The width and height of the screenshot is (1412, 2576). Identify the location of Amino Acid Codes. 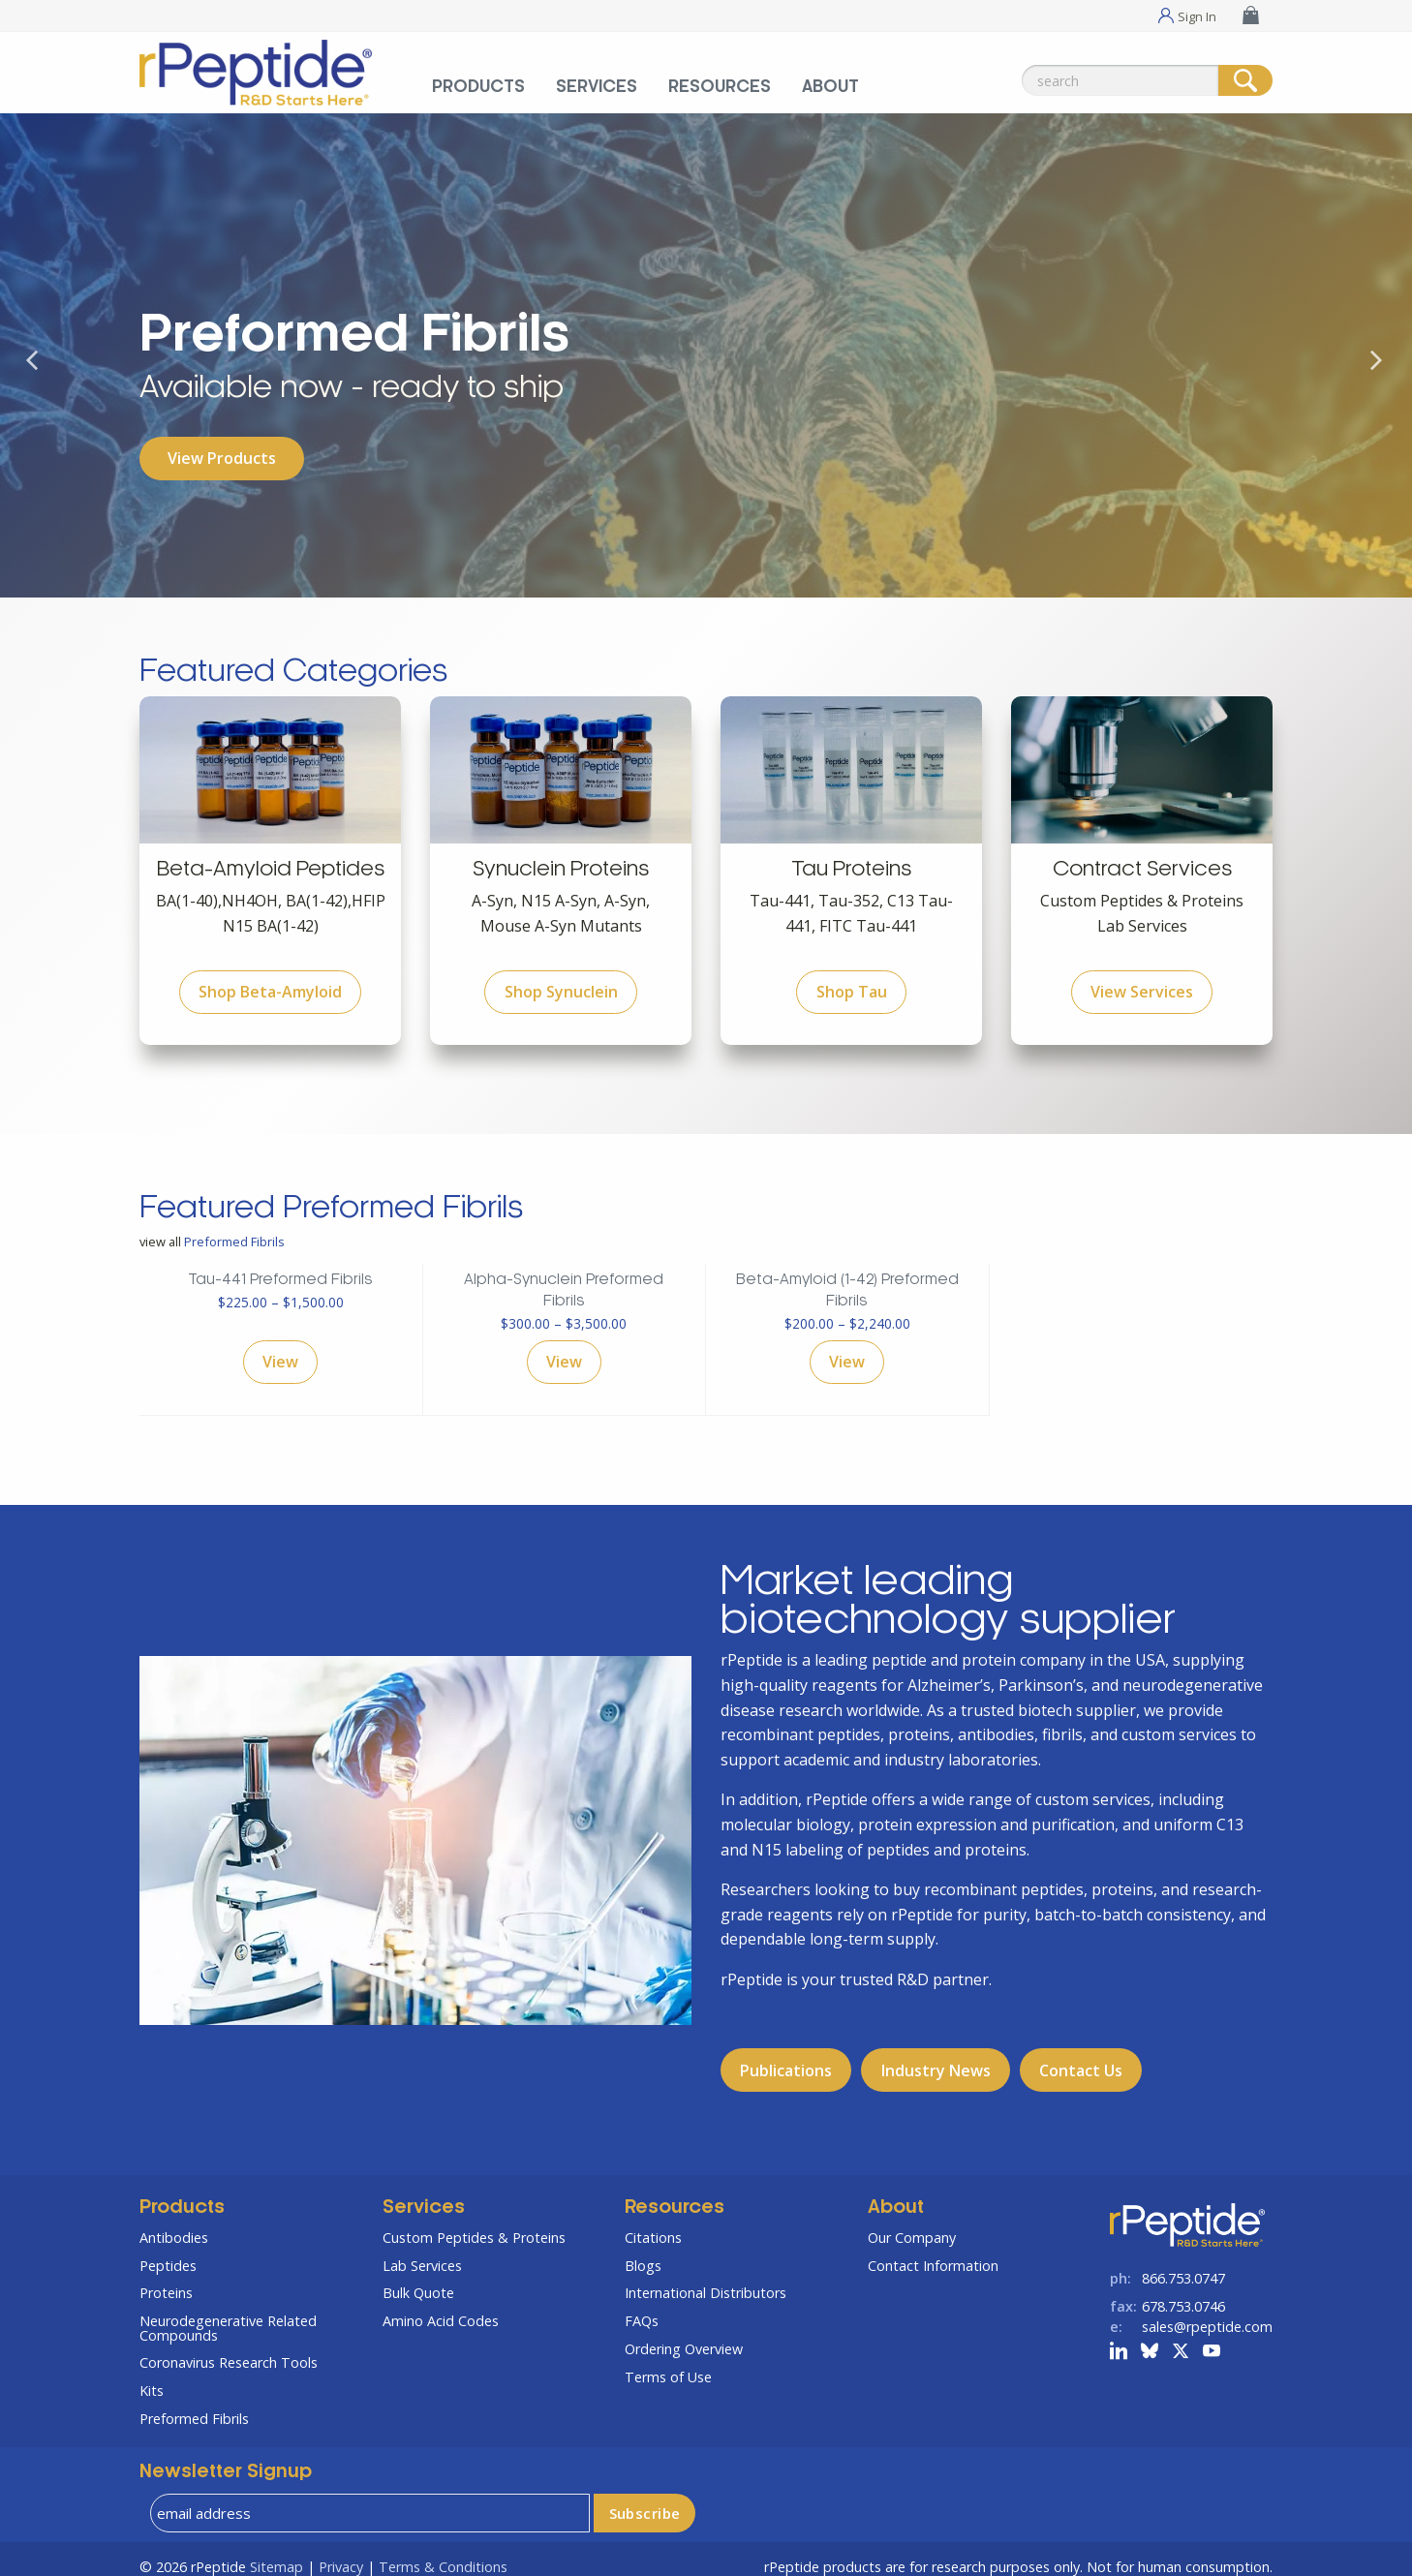
(441, 2305).